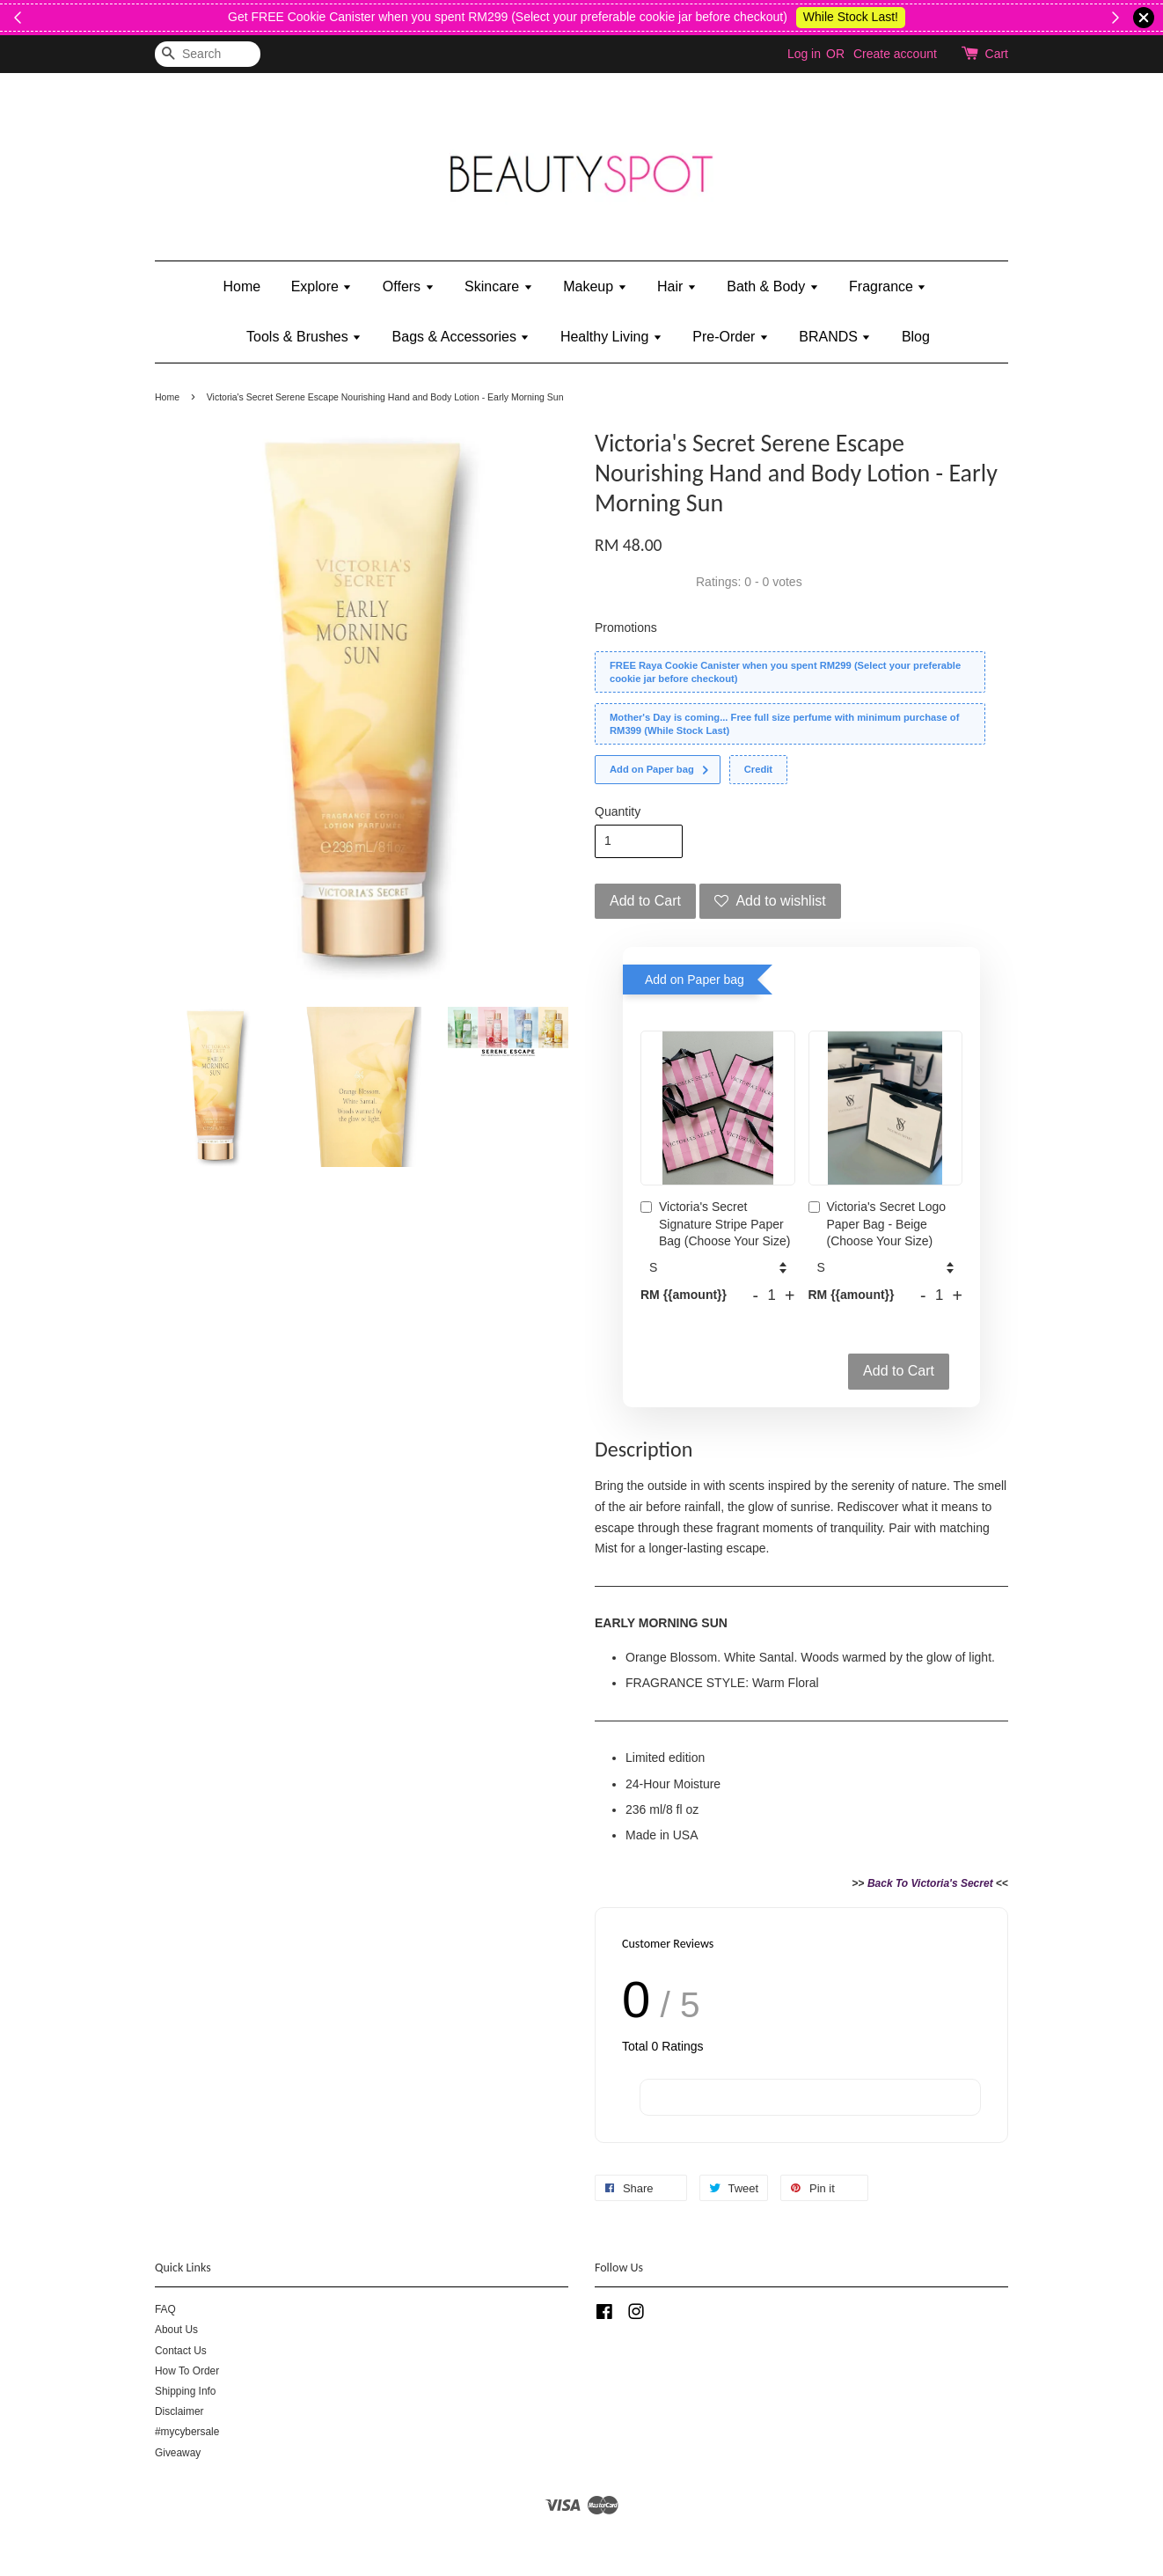  Describe the element at coordinates (461, 336) in the screenshot. I see `Bags & Accessories` at that location.